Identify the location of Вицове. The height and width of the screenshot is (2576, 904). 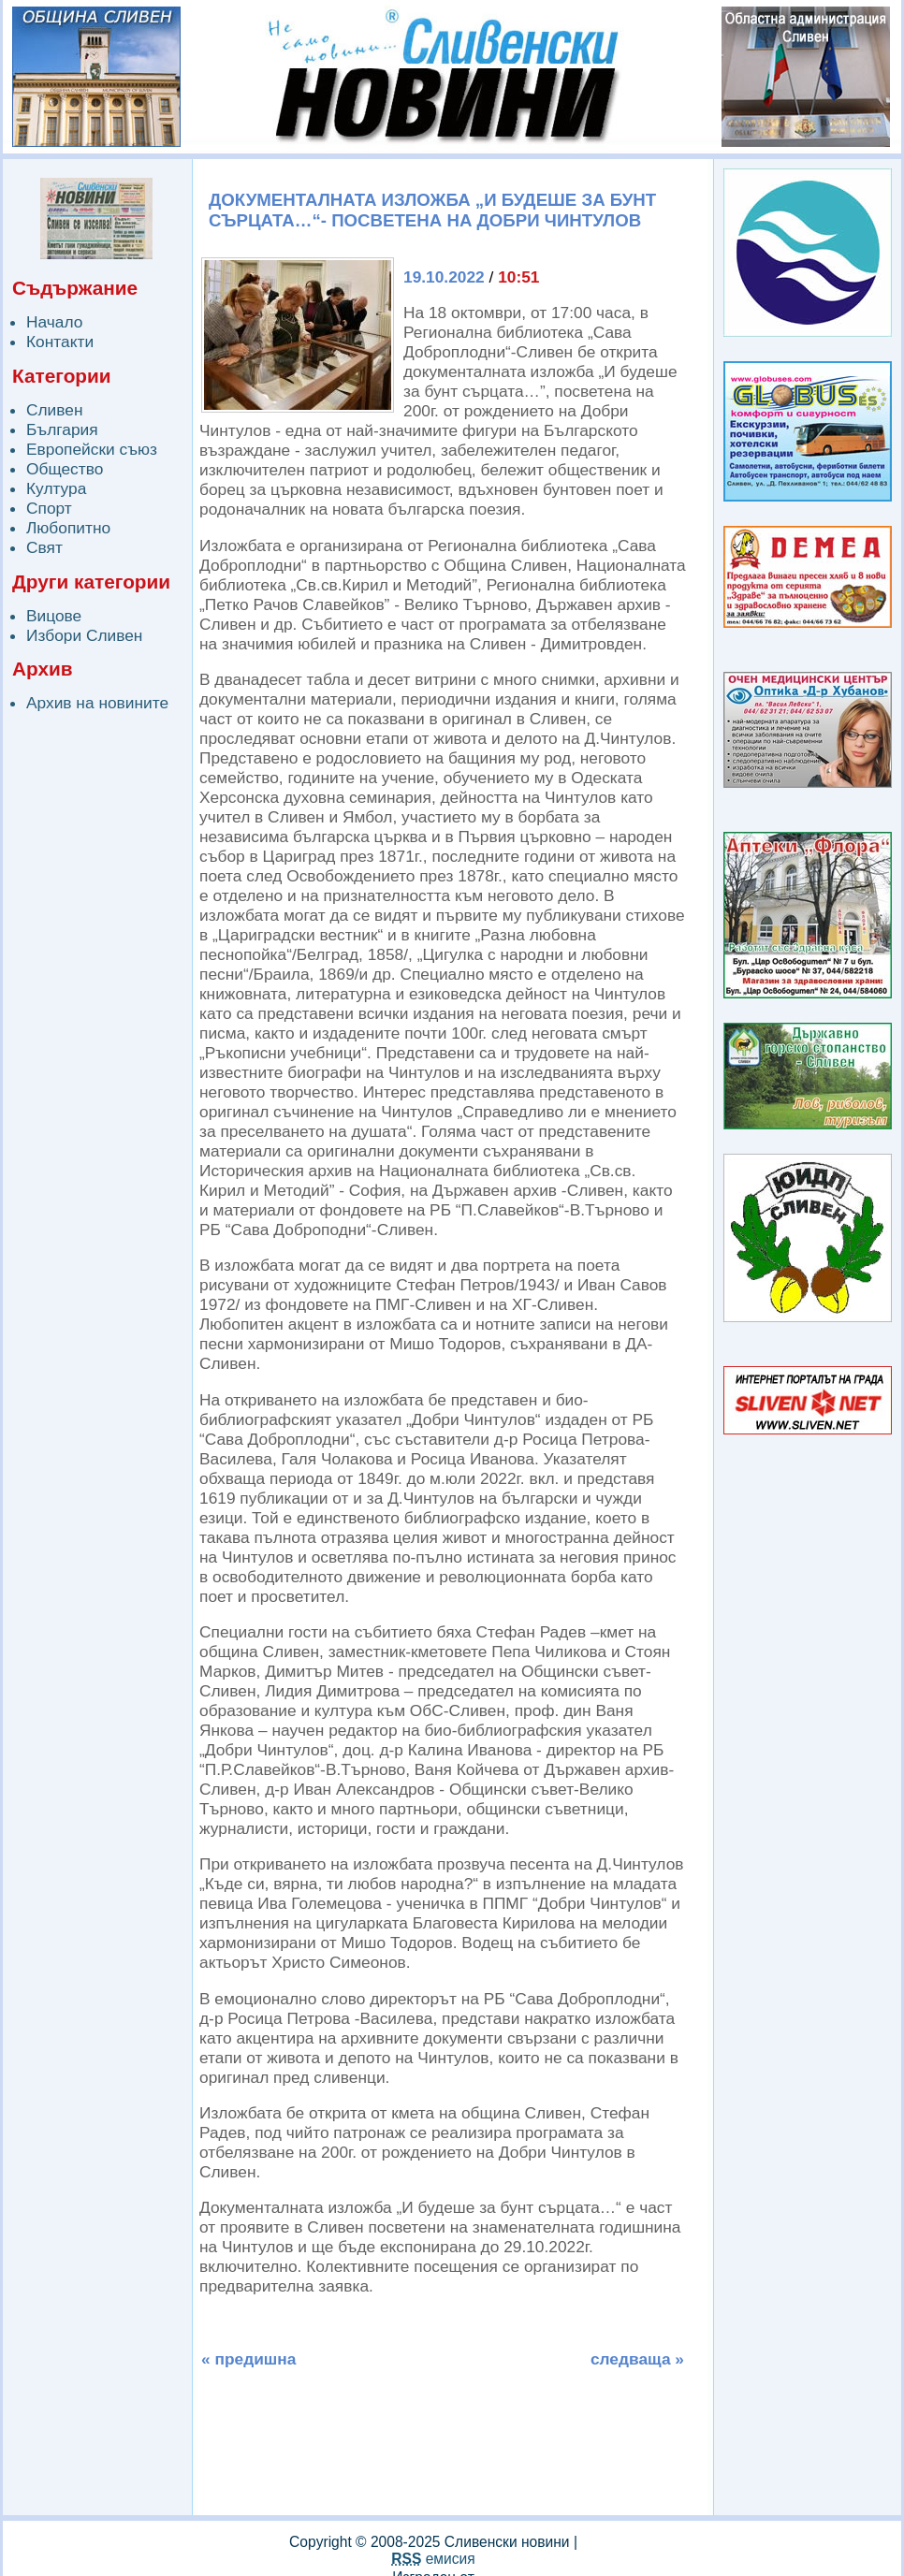
(53, 615).